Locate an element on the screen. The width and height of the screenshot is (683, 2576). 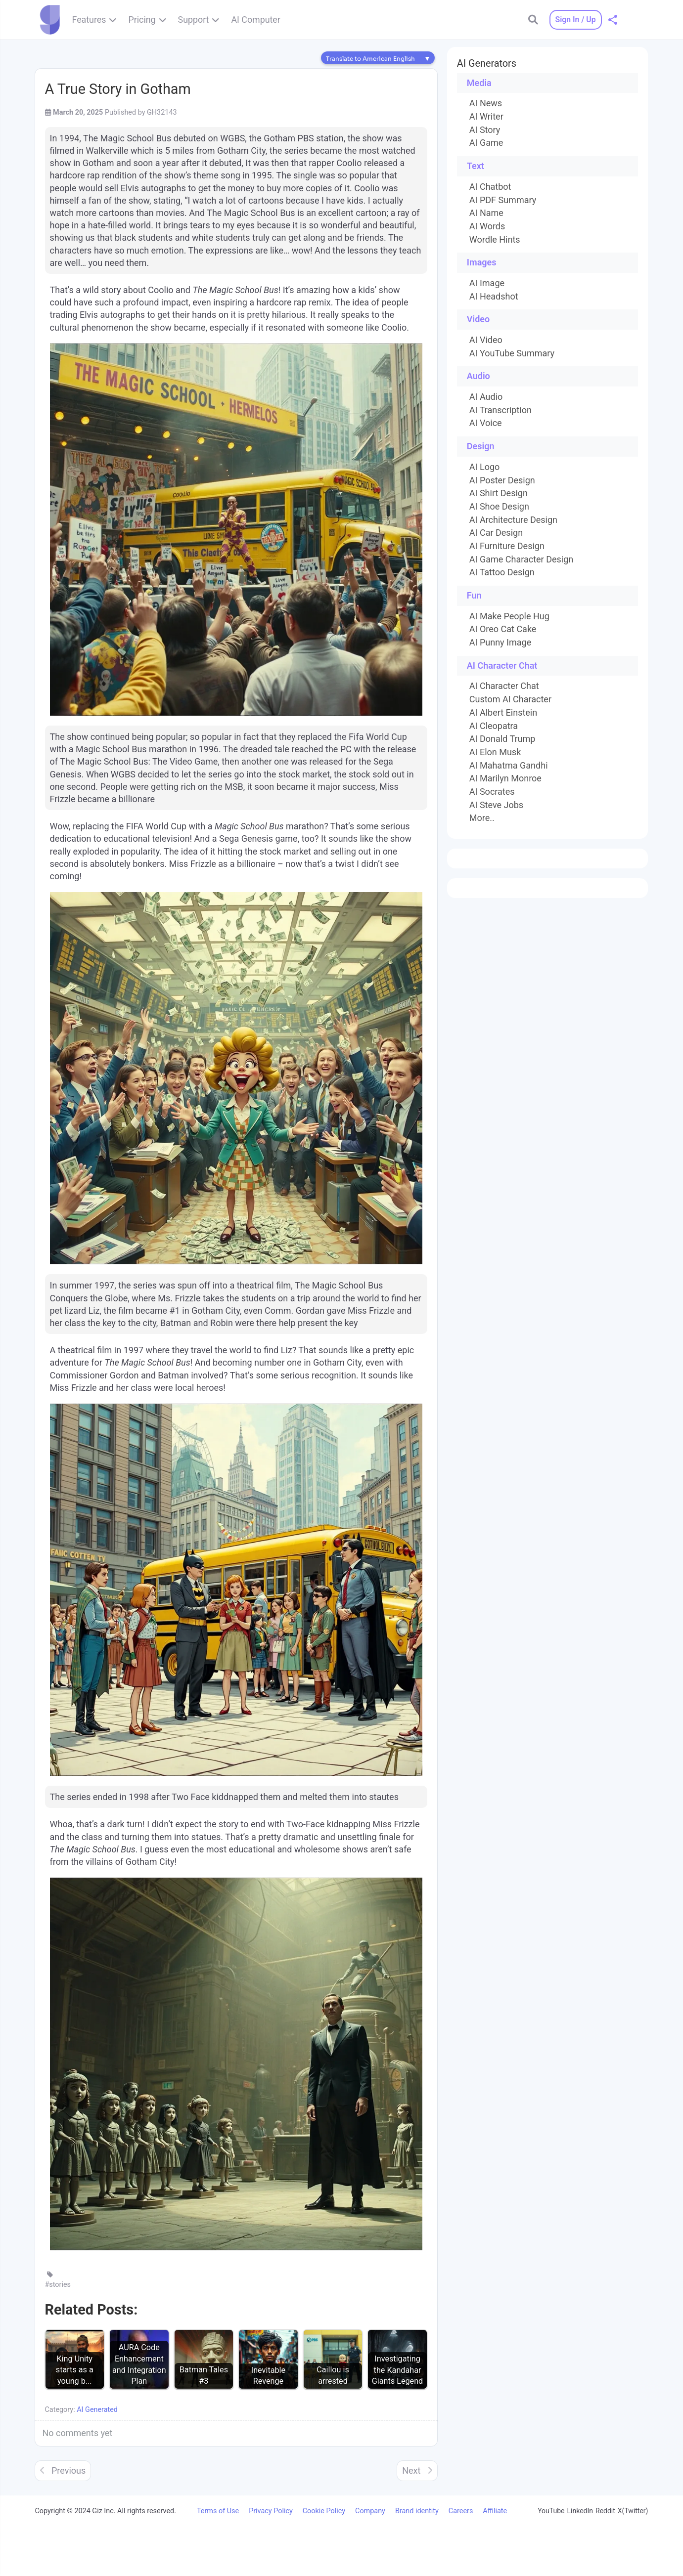
AI Mahatma Gandhi is located at coordinates (508, 766).